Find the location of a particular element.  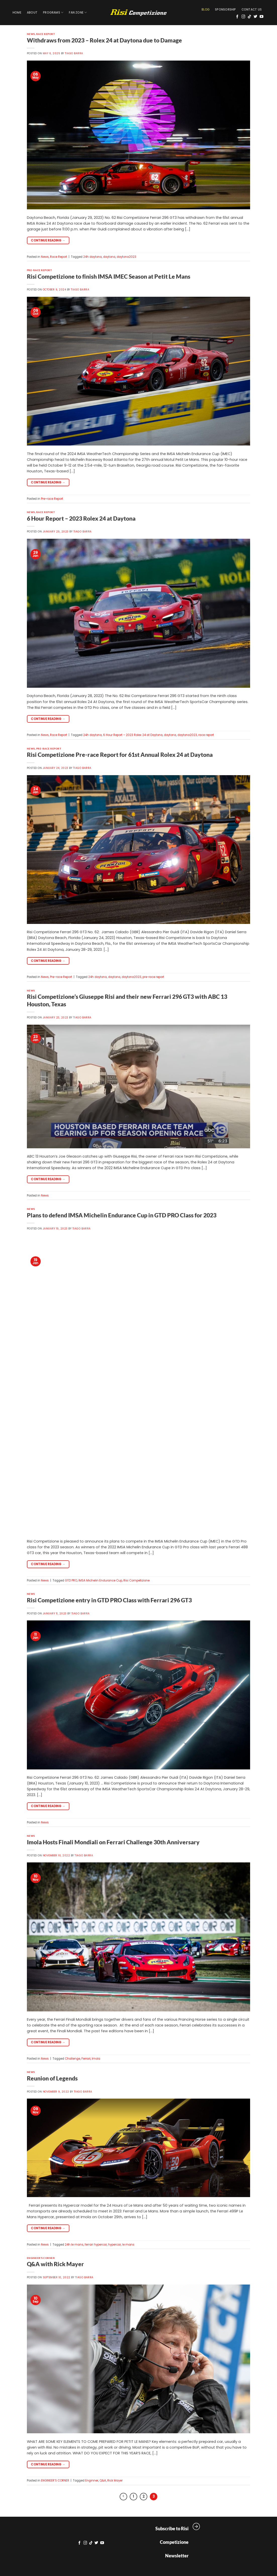

Race Report is located at coordinates (45, 33).